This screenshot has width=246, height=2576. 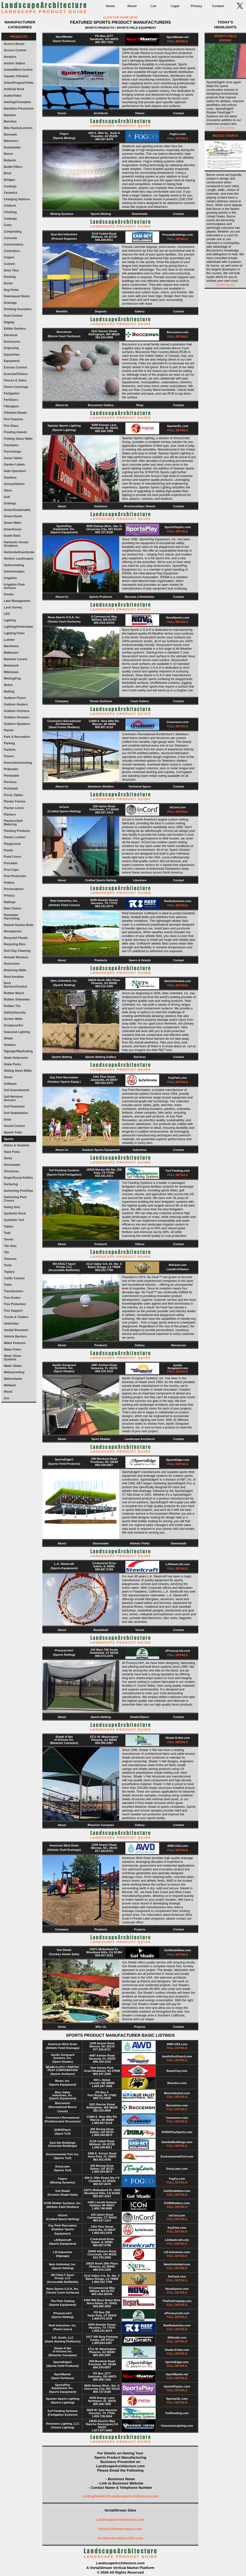 What do you see at coordinates (11, 769) in the screenshot?
I see `Pedestals` at bounding box center [11, 769].